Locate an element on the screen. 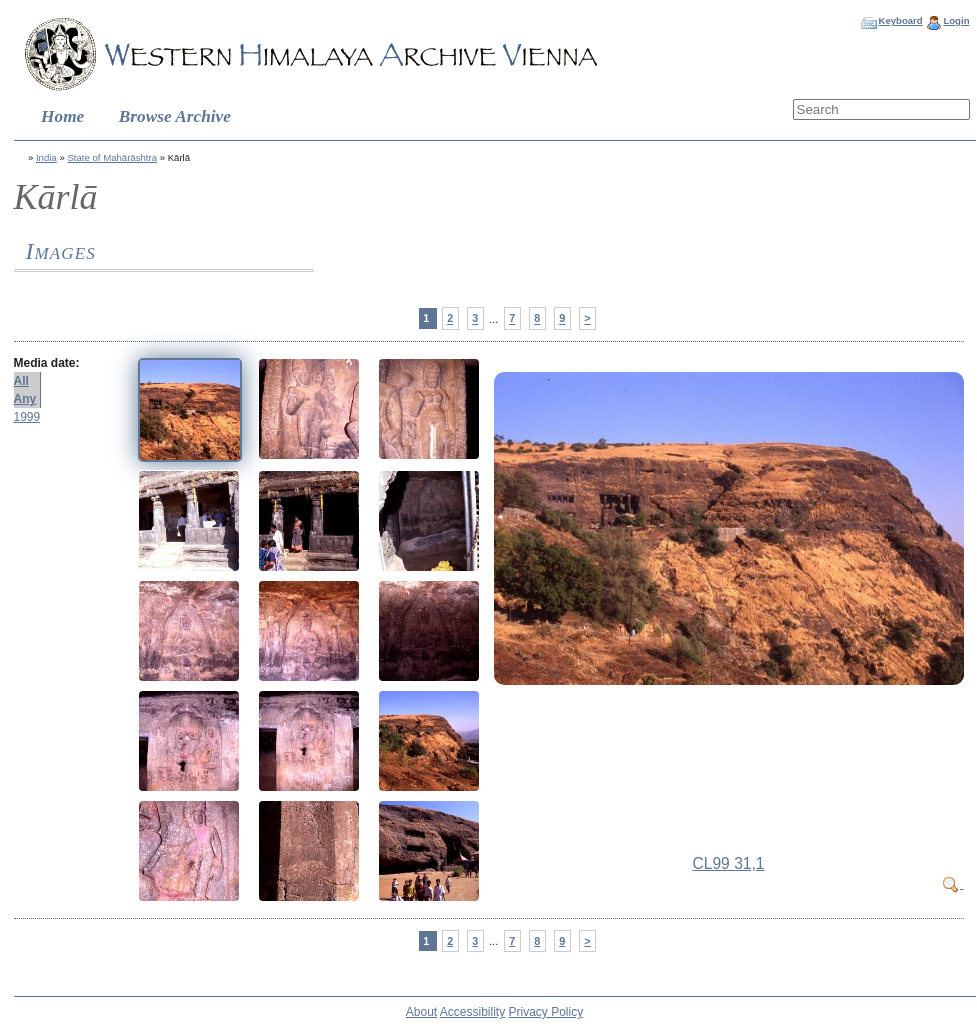  Login is located at coordinates (956, 20).